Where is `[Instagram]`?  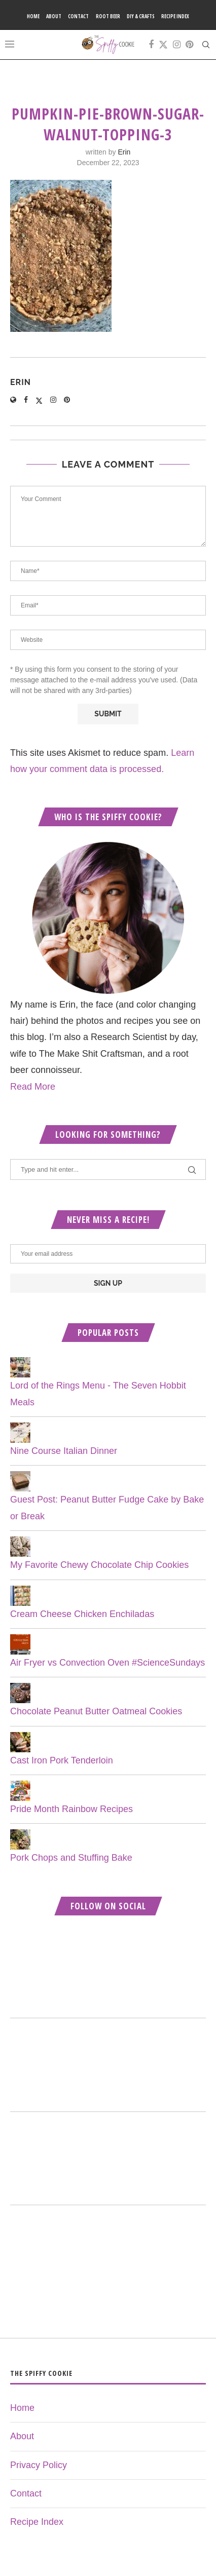
[Instagram] is located at coordinates (177, 44).